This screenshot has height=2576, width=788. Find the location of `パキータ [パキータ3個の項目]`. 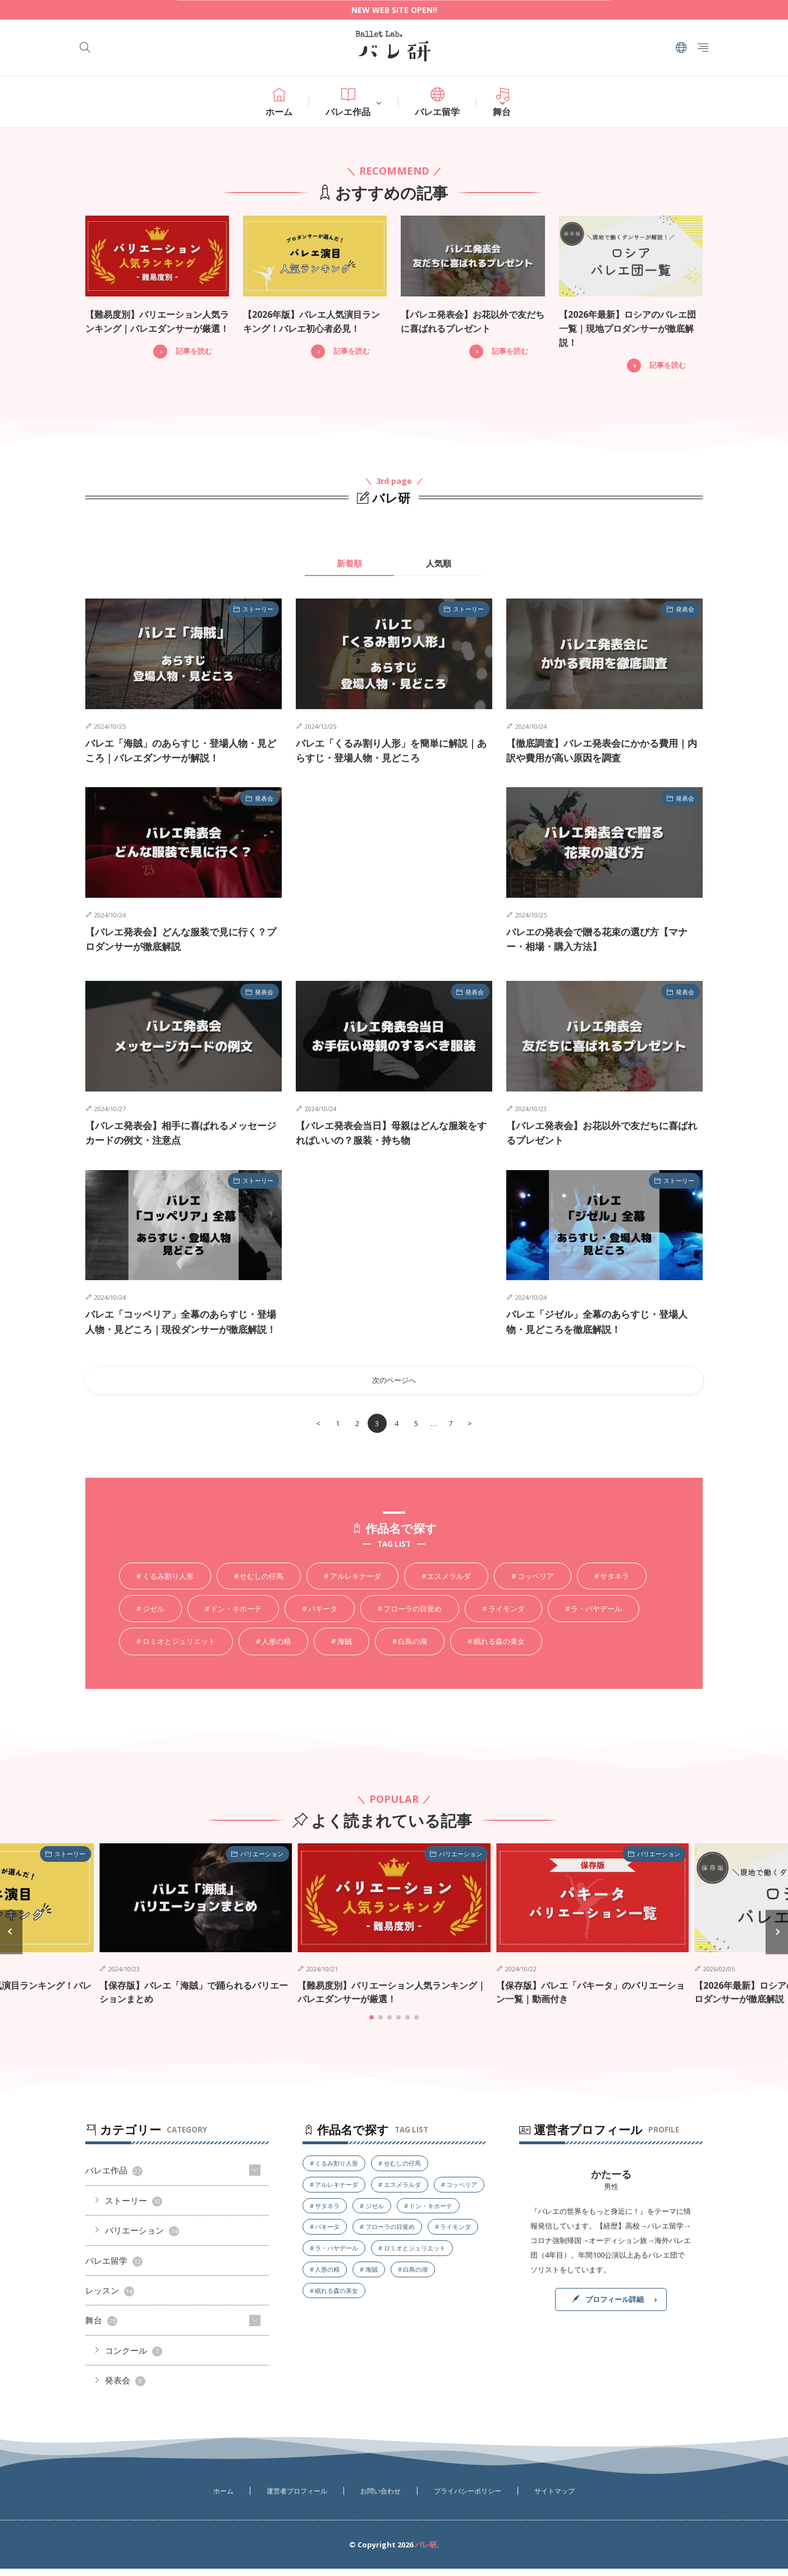

パキータ [パキータ3個の項目] is located at coordinates (322, 1617).